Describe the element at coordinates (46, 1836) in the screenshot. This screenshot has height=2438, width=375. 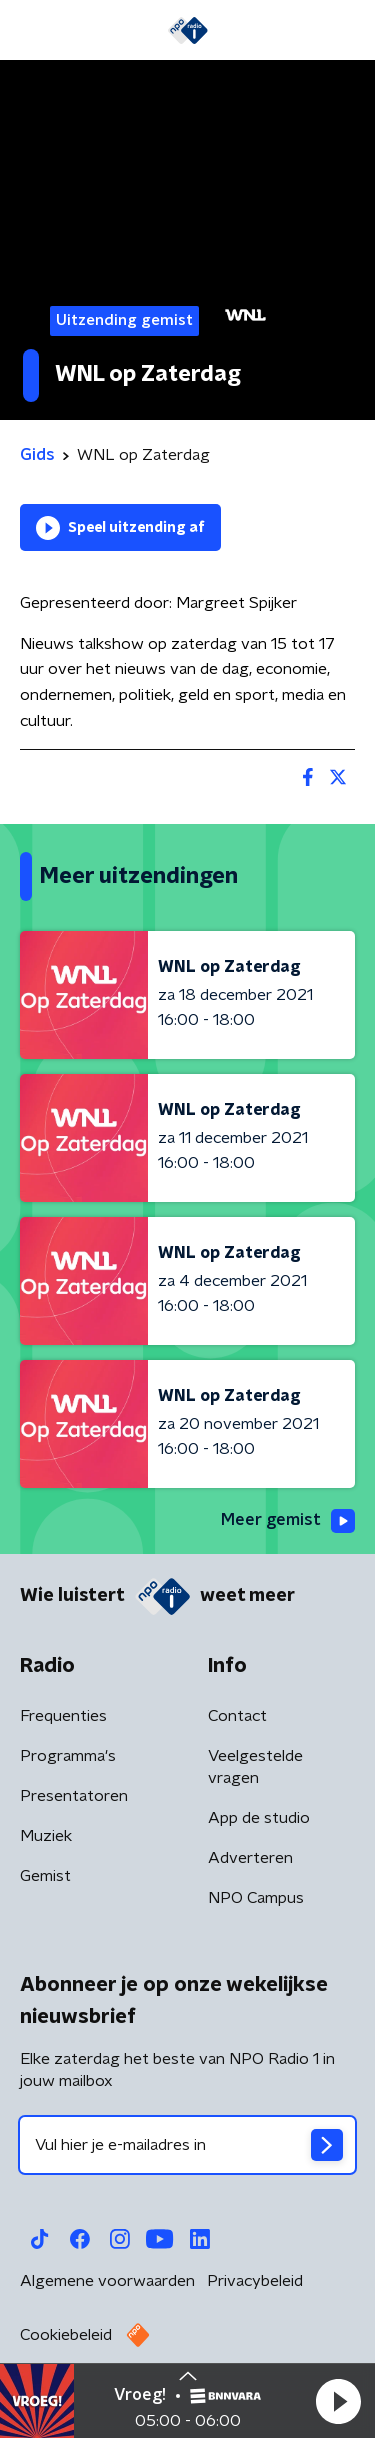
I see `Muziek` at that location.